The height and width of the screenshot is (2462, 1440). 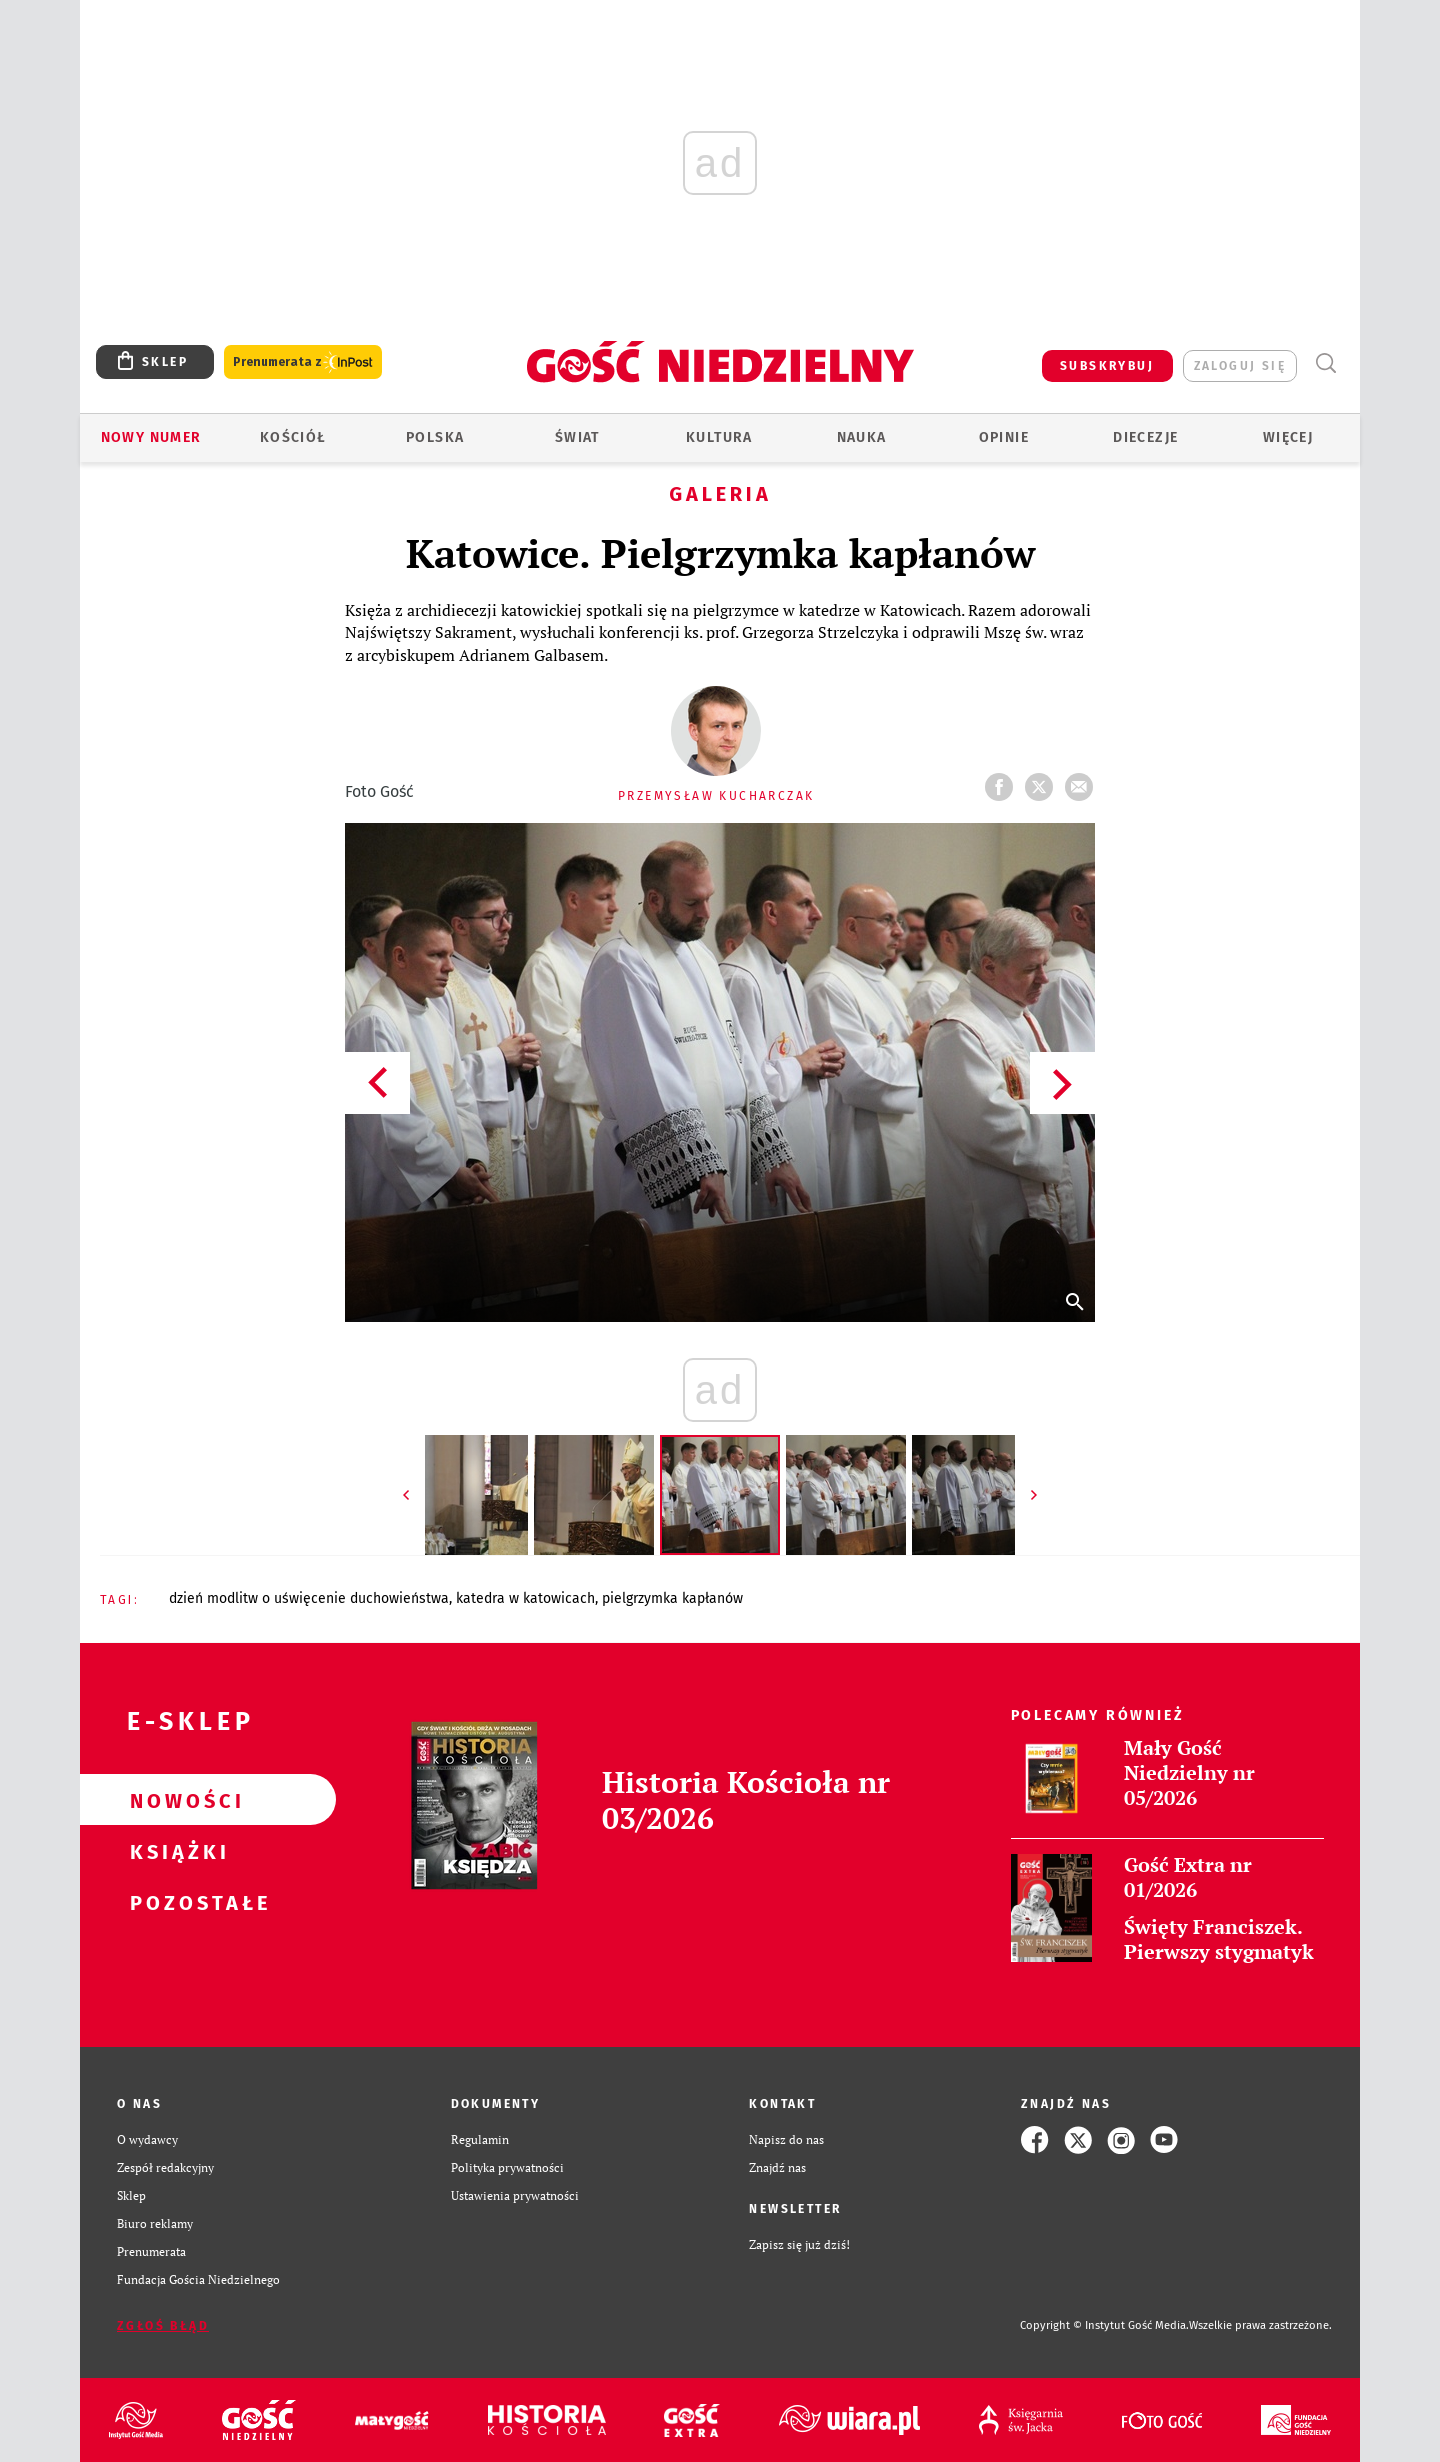 I want to click on Polska, so click(x=435, y=437).